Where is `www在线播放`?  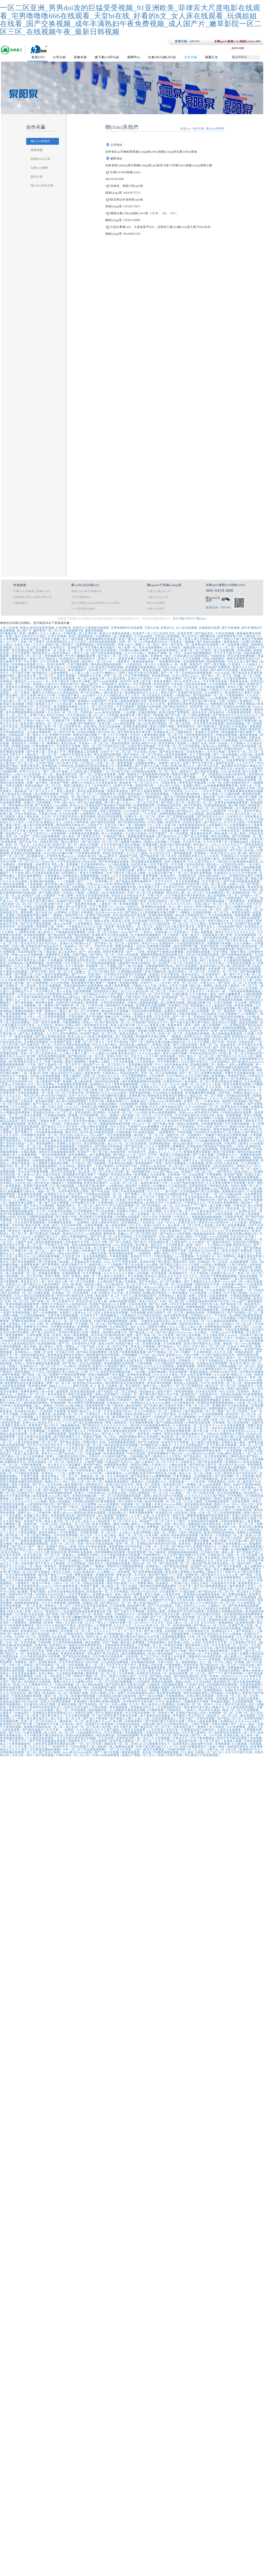 www在线播放 is located at coordinates (216, 1290).